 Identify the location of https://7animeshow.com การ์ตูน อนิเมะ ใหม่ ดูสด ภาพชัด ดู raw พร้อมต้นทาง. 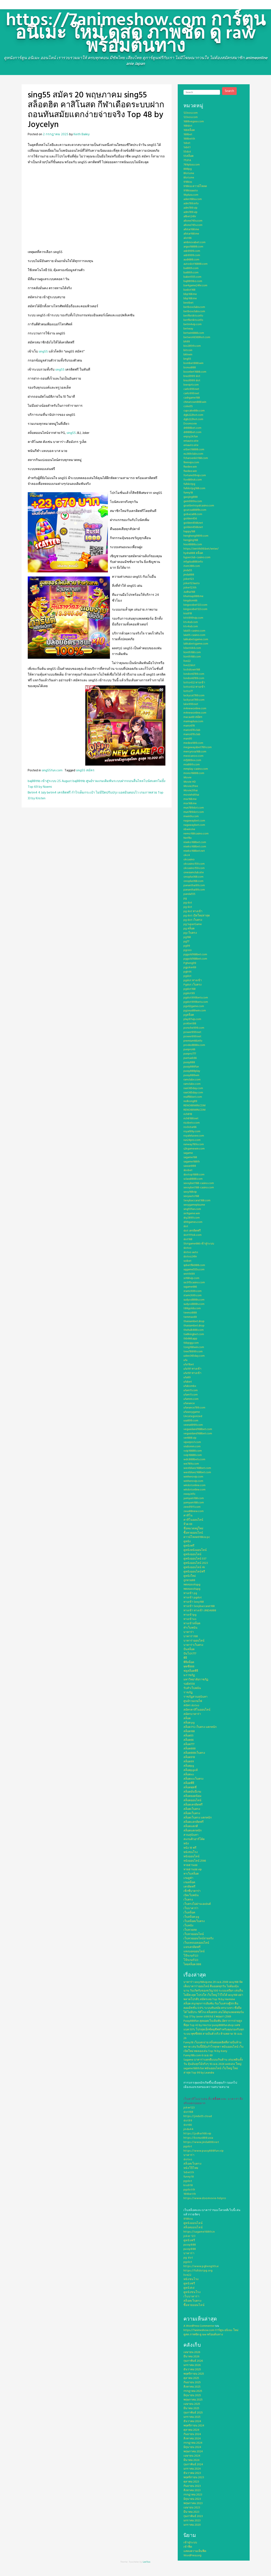
(210, 2332).